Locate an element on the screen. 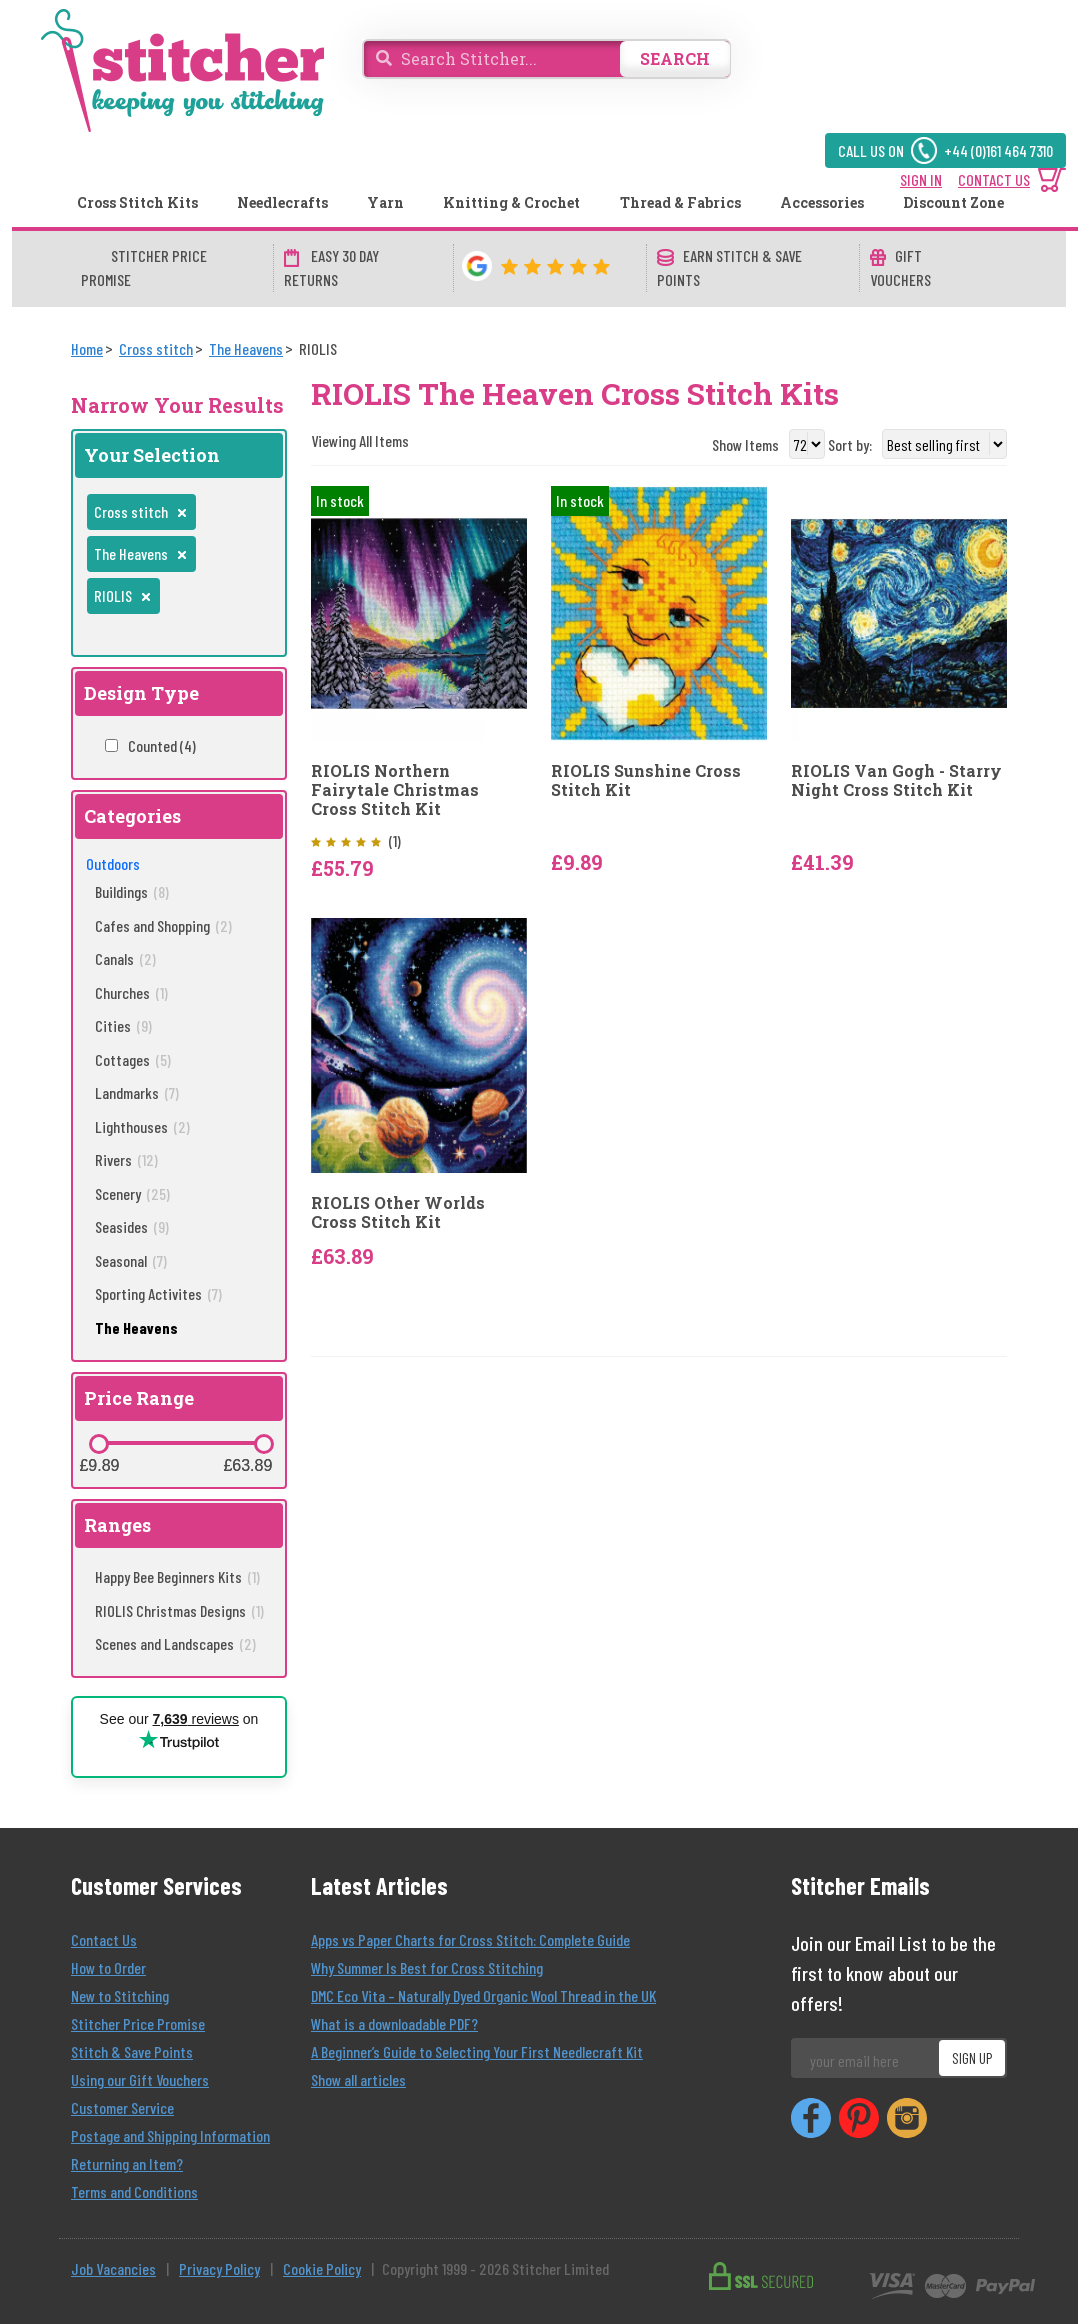 This screenshot has width=1078, height=2324. CONTACT US is located at coordinates (994, 179).